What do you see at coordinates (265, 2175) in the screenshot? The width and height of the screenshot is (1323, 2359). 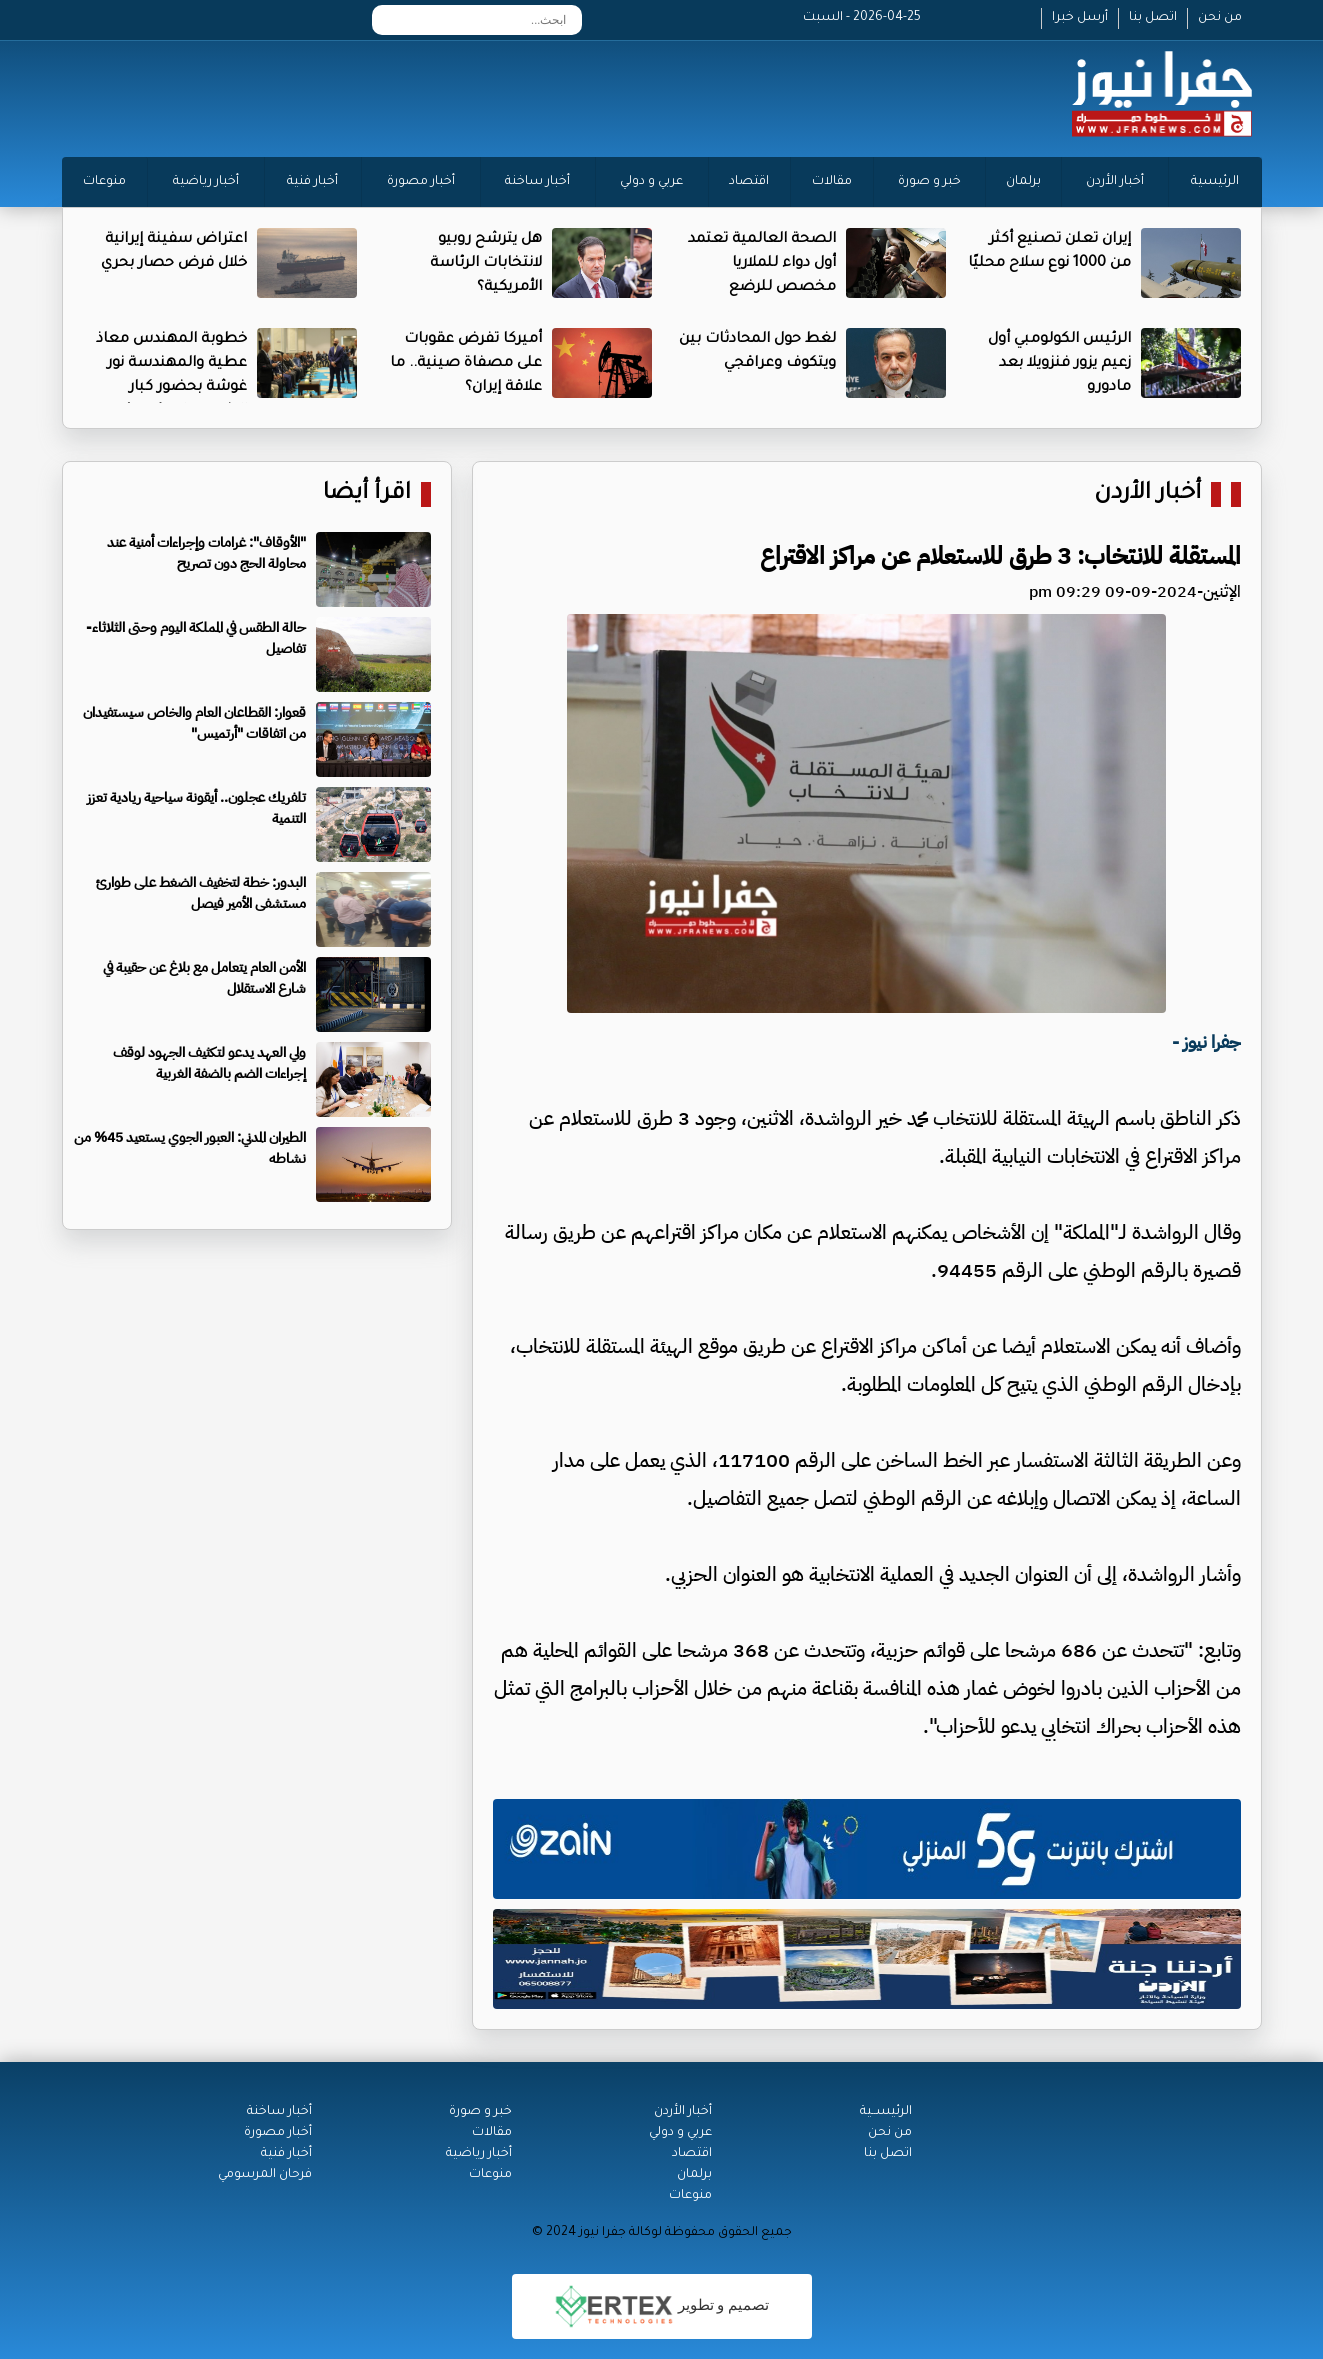 I see `فرحان المرسومي` at bounding box center [265, 2175].